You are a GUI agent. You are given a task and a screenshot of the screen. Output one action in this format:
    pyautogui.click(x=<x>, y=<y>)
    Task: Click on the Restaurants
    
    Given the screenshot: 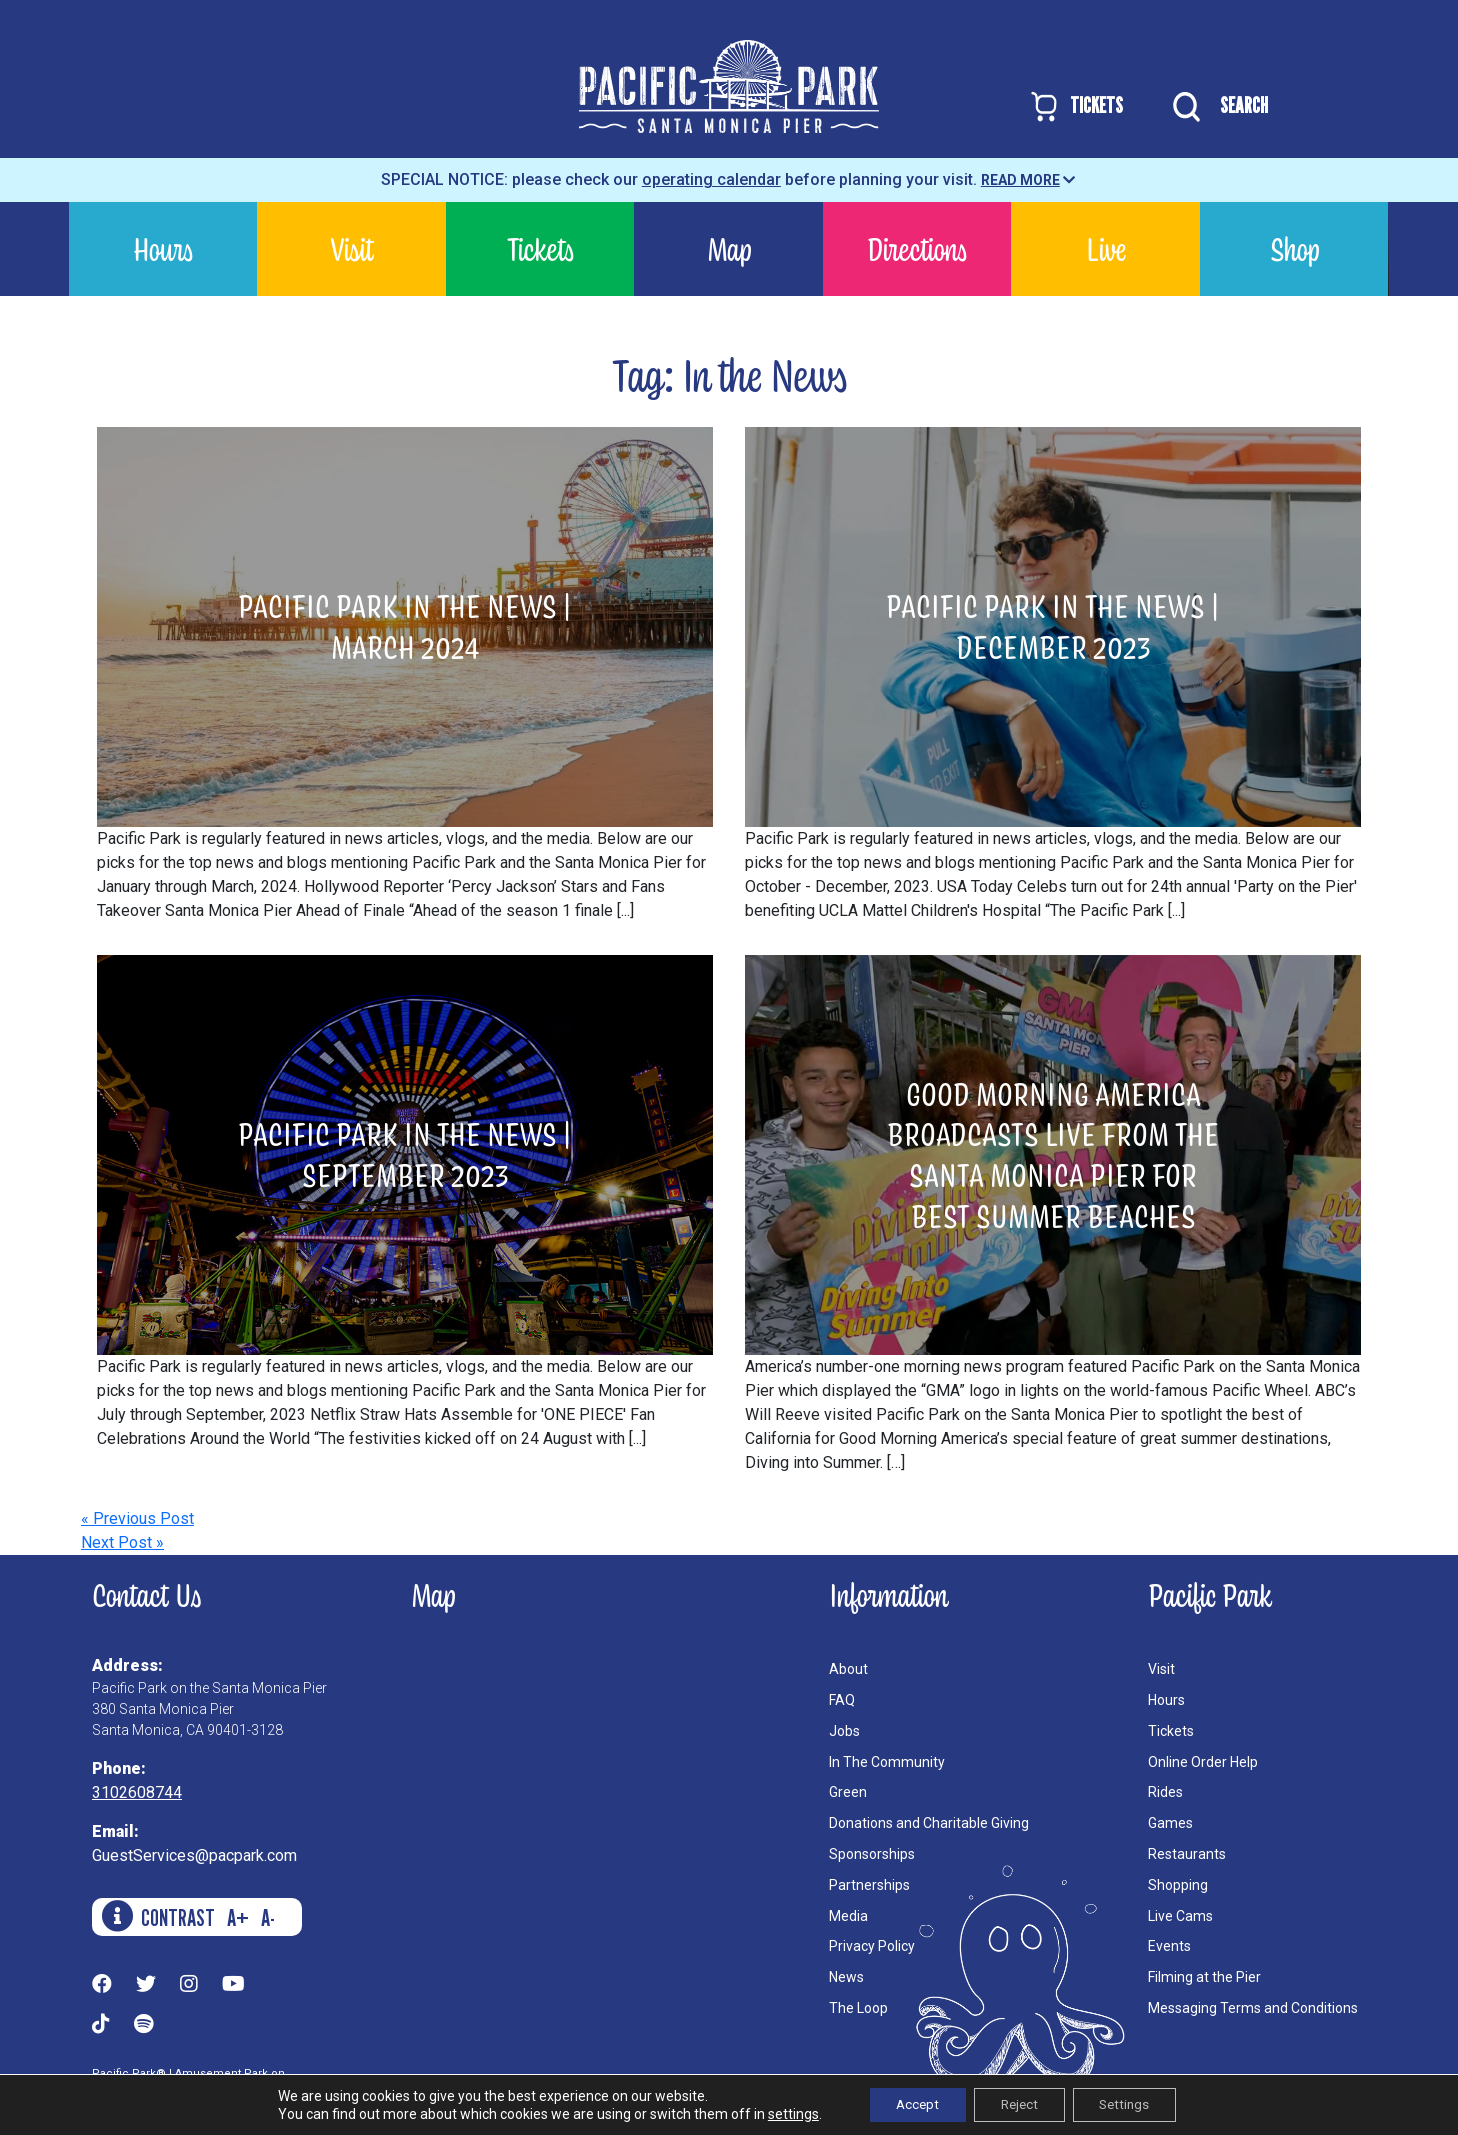 What is the action you would take?
    pyautogui.click(x=1187, y=1854)
    